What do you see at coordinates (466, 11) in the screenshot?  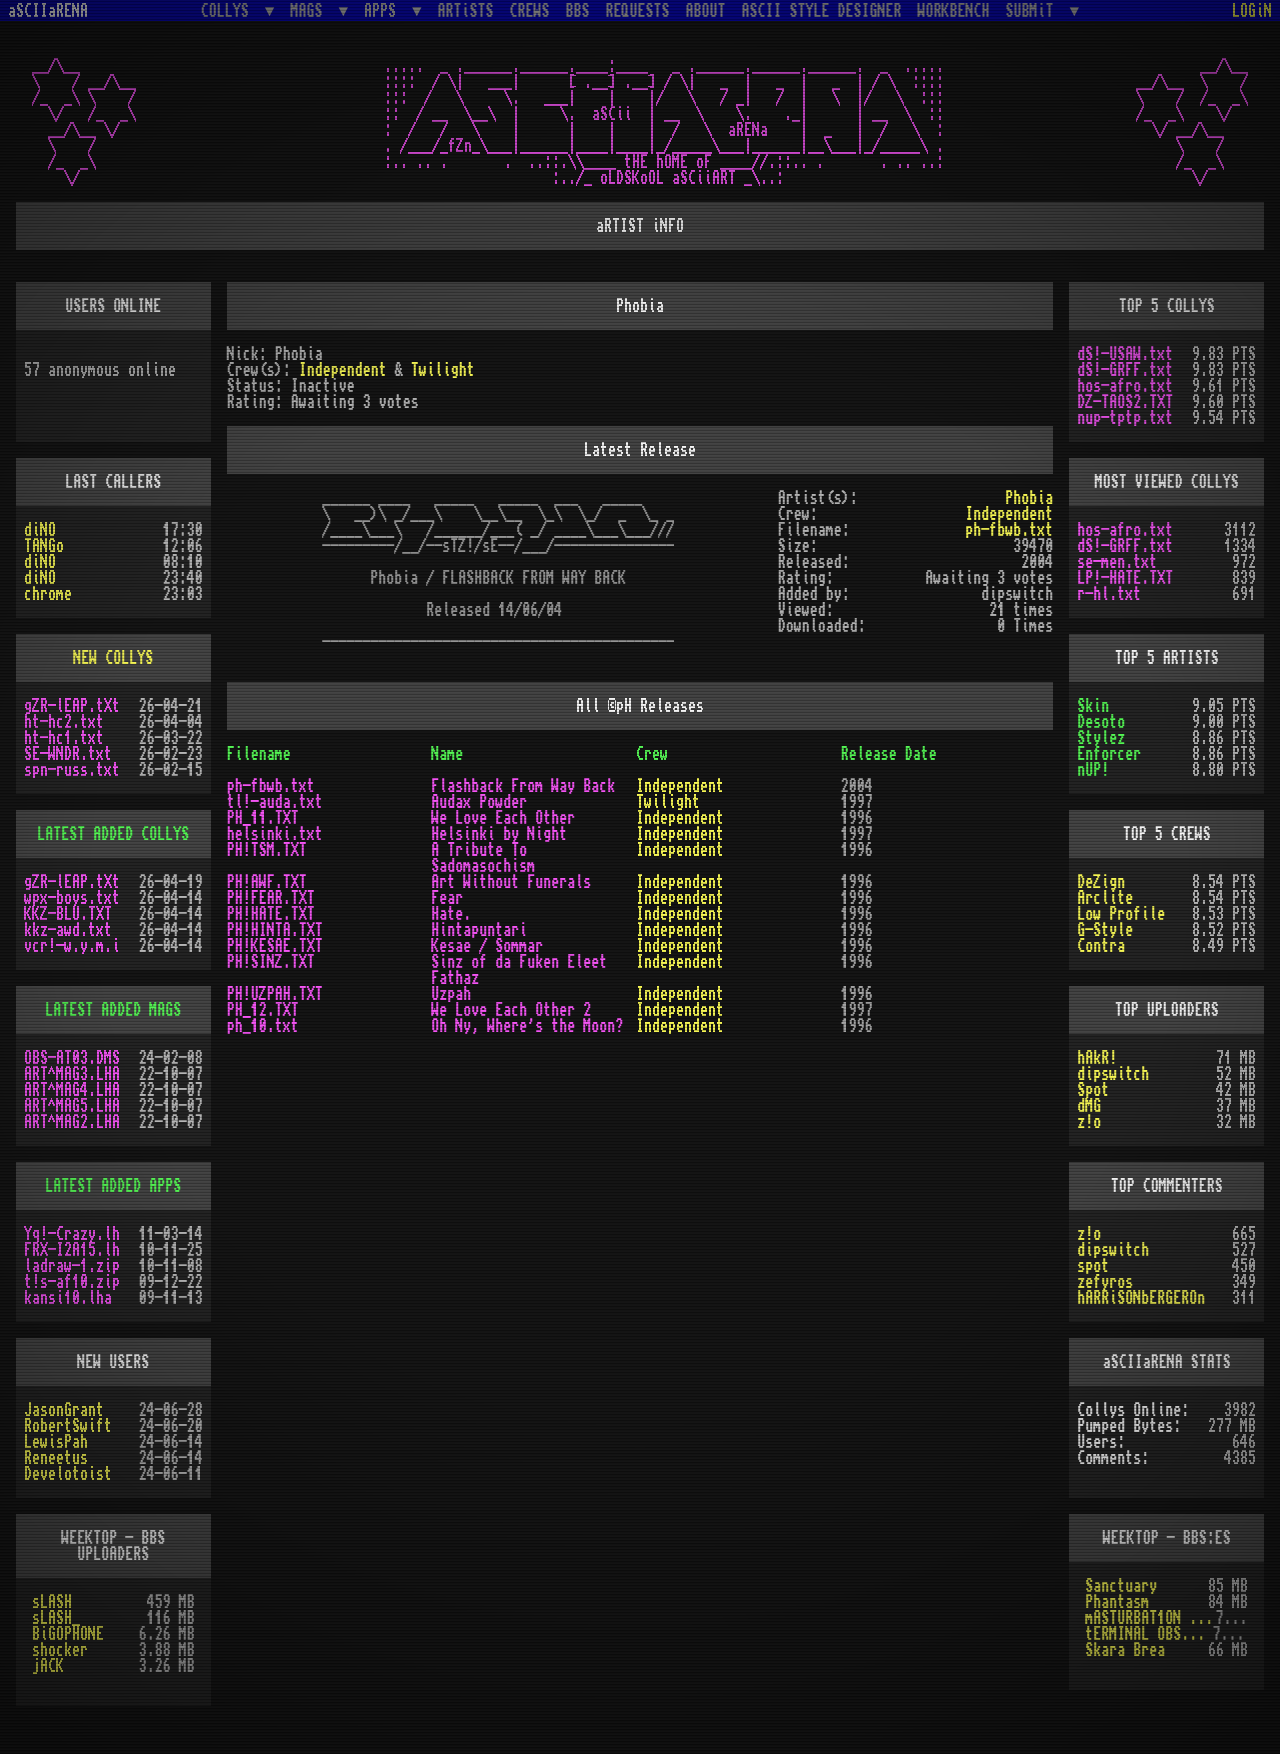 I see `ARTiSTS` at bounding box center [466, 11].